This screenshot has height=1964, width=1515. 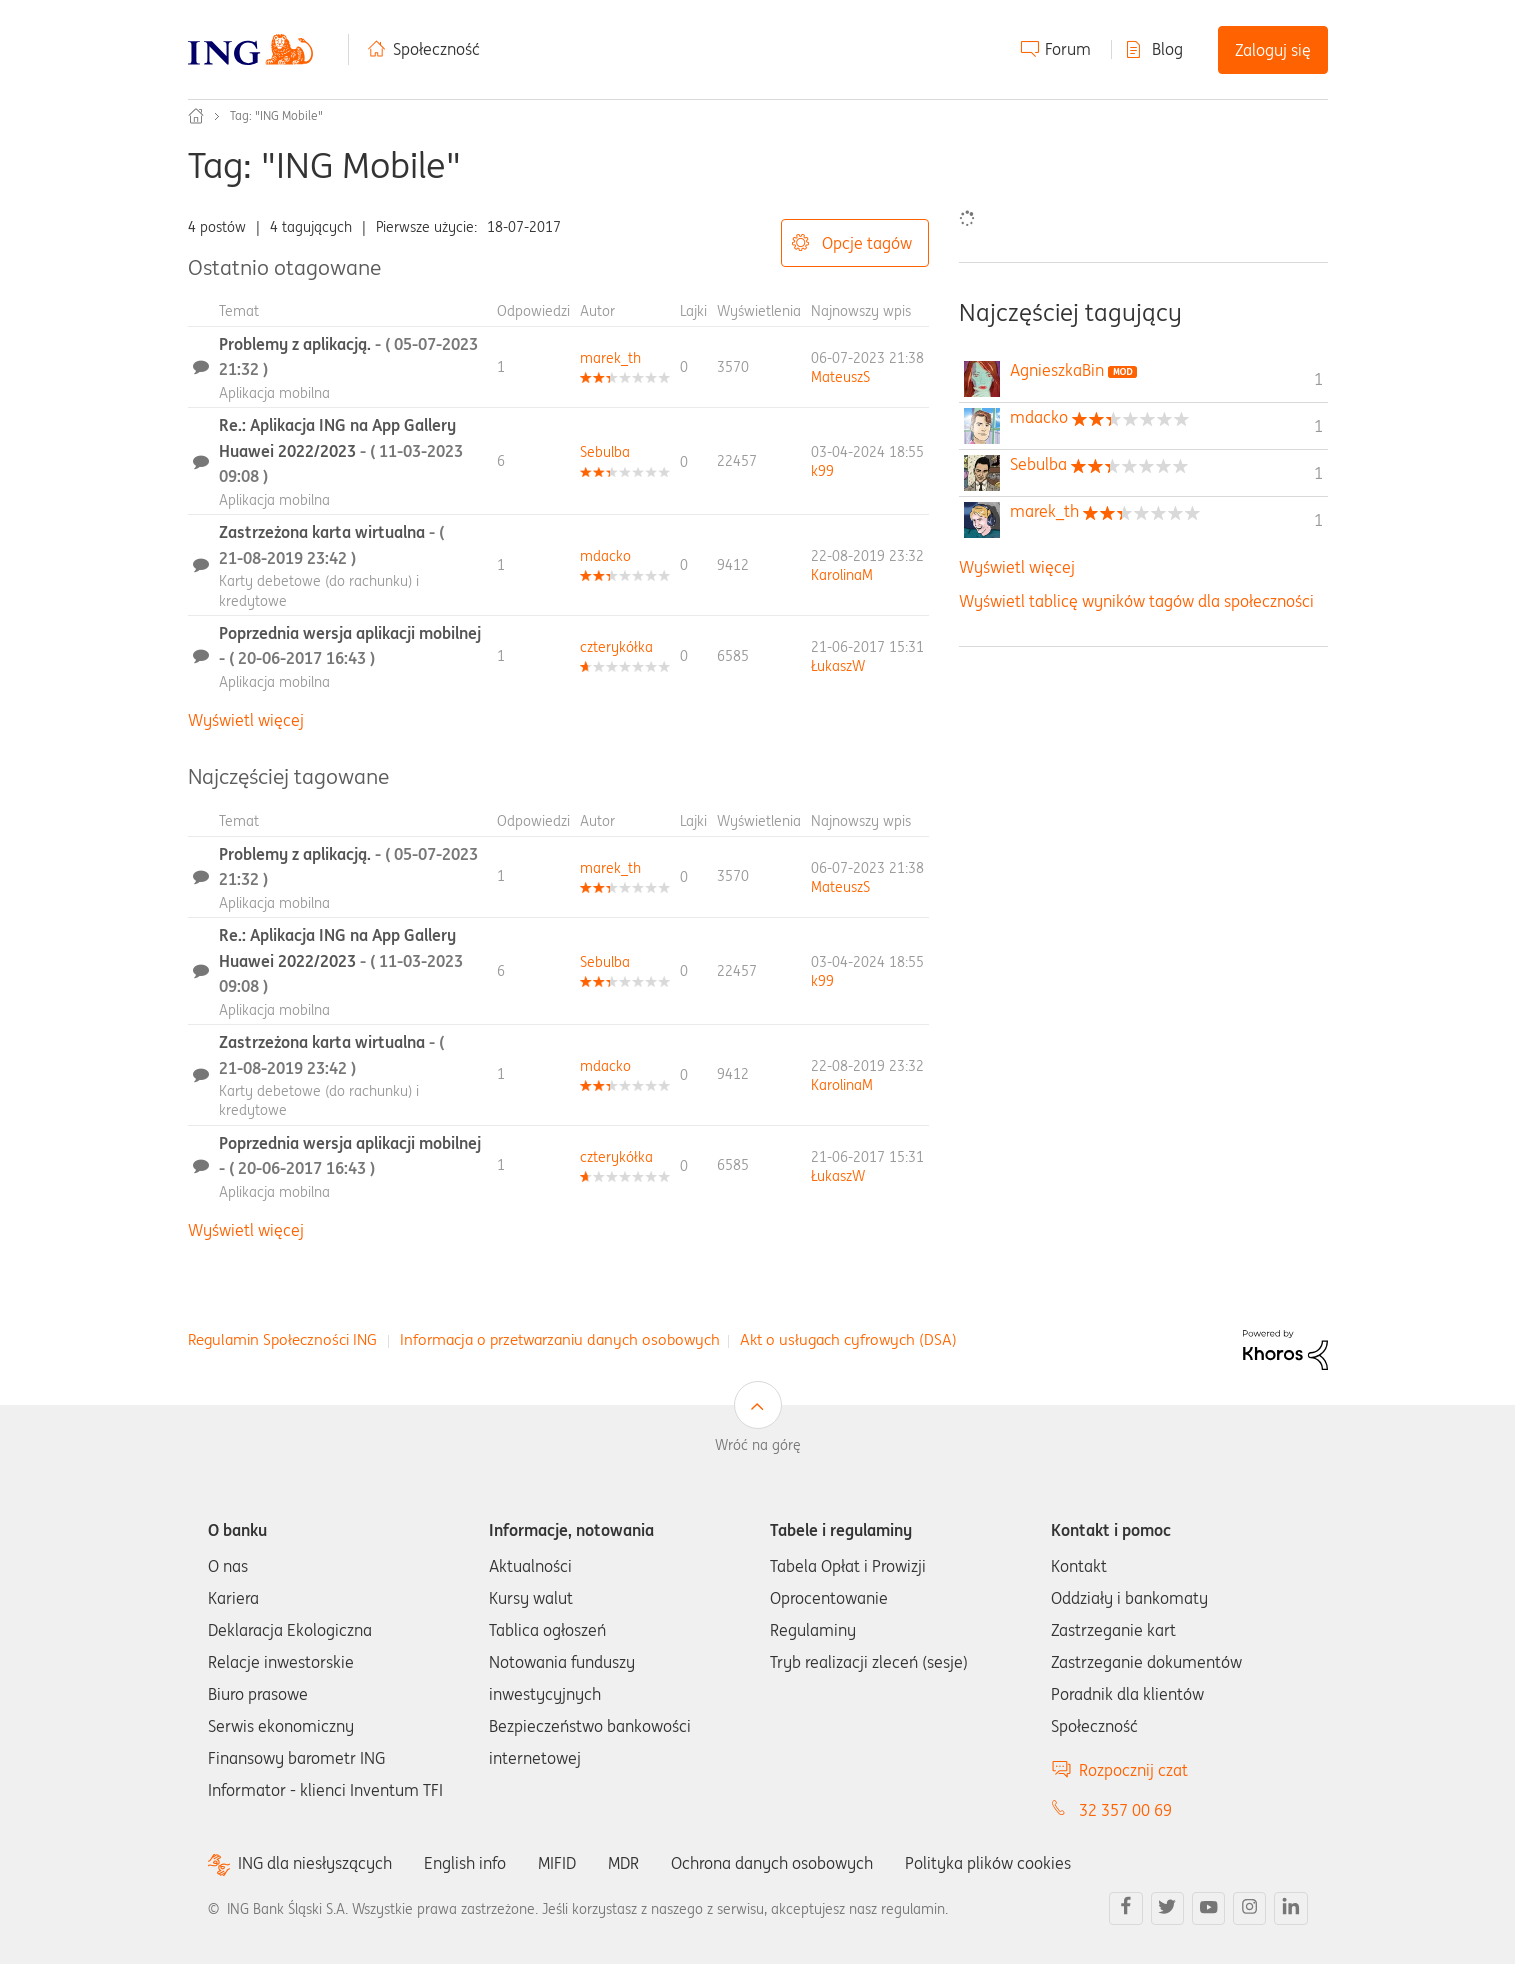 What do you see at coordinates (840, 377) in the screenshot?
I see `[Wyświetl profil MateuszS]` at bounding box center [840, 377].